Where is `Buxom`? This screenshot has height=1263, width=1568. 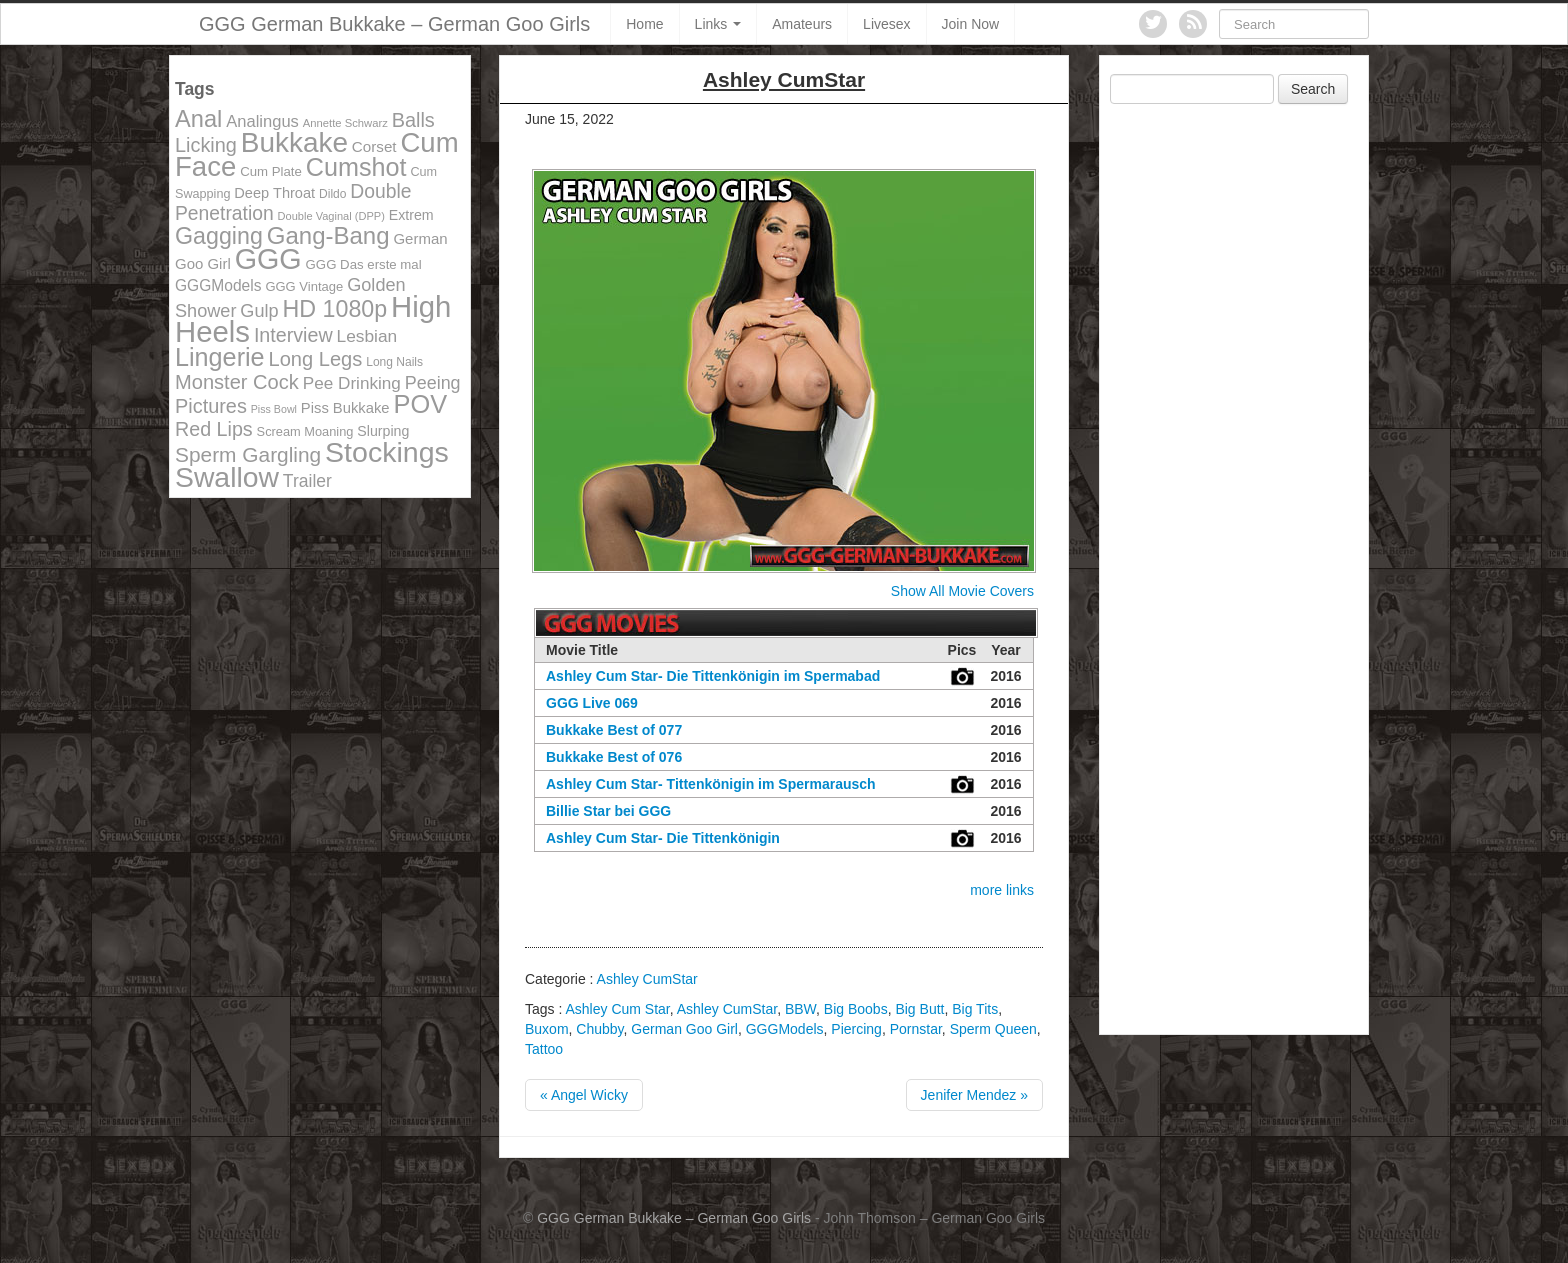
Buxom is located at coordinates (547, 1029).